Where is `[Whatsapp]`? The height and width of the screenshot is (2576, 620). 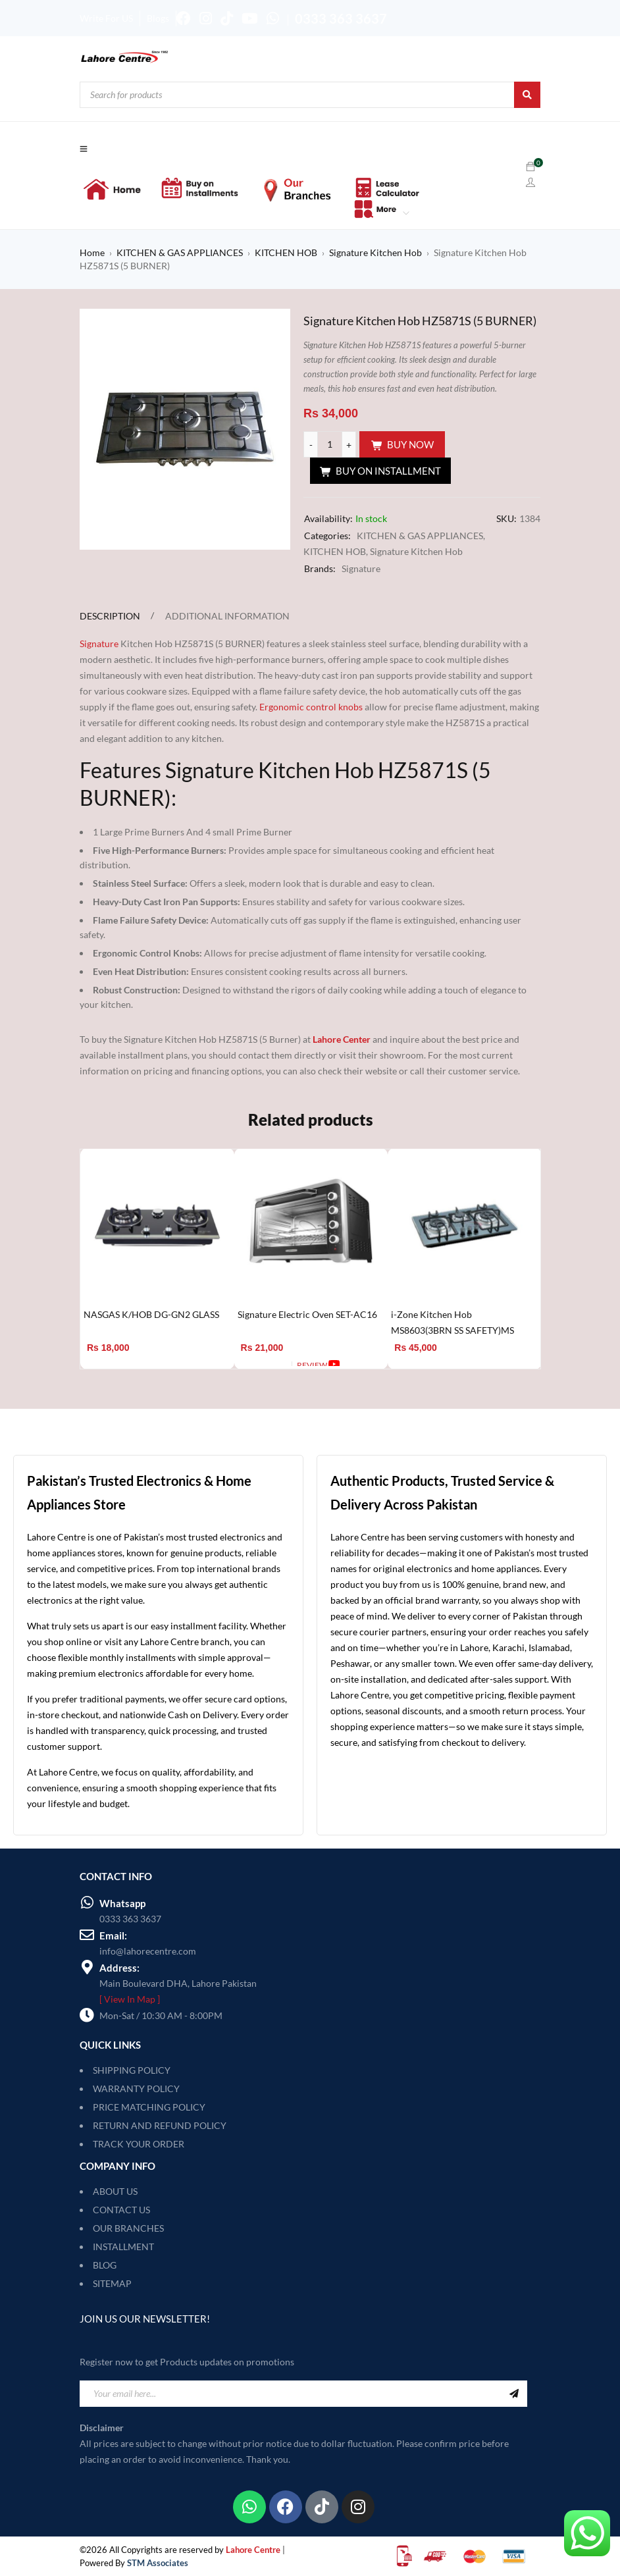 [Whatsapp] is located at coordinates (87, 1902).